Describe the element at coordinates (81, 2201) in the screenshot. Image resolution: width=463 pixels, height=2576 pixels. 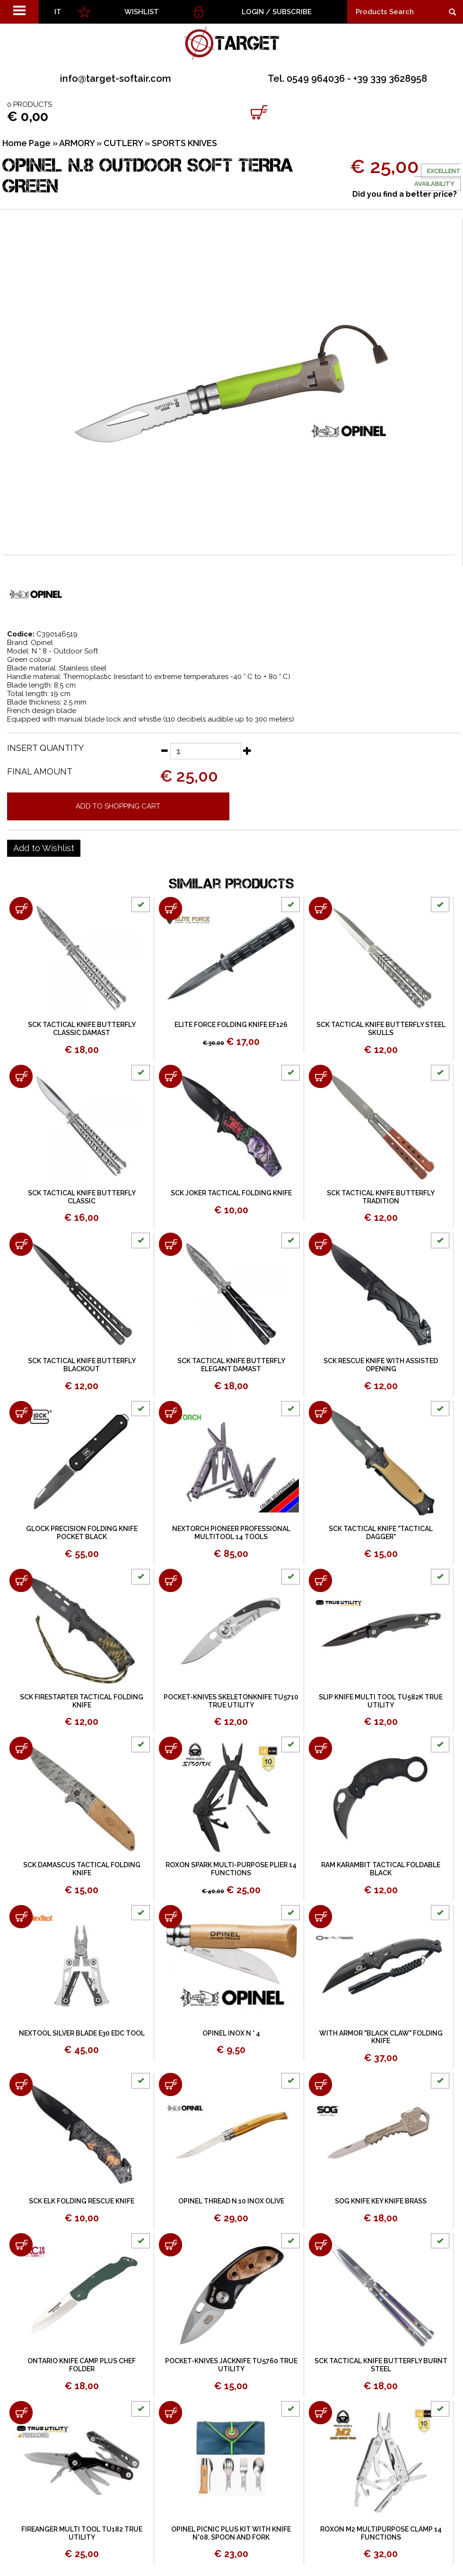
I see `SCK ELK FOLDING RESCUE KNIFE` at that location.